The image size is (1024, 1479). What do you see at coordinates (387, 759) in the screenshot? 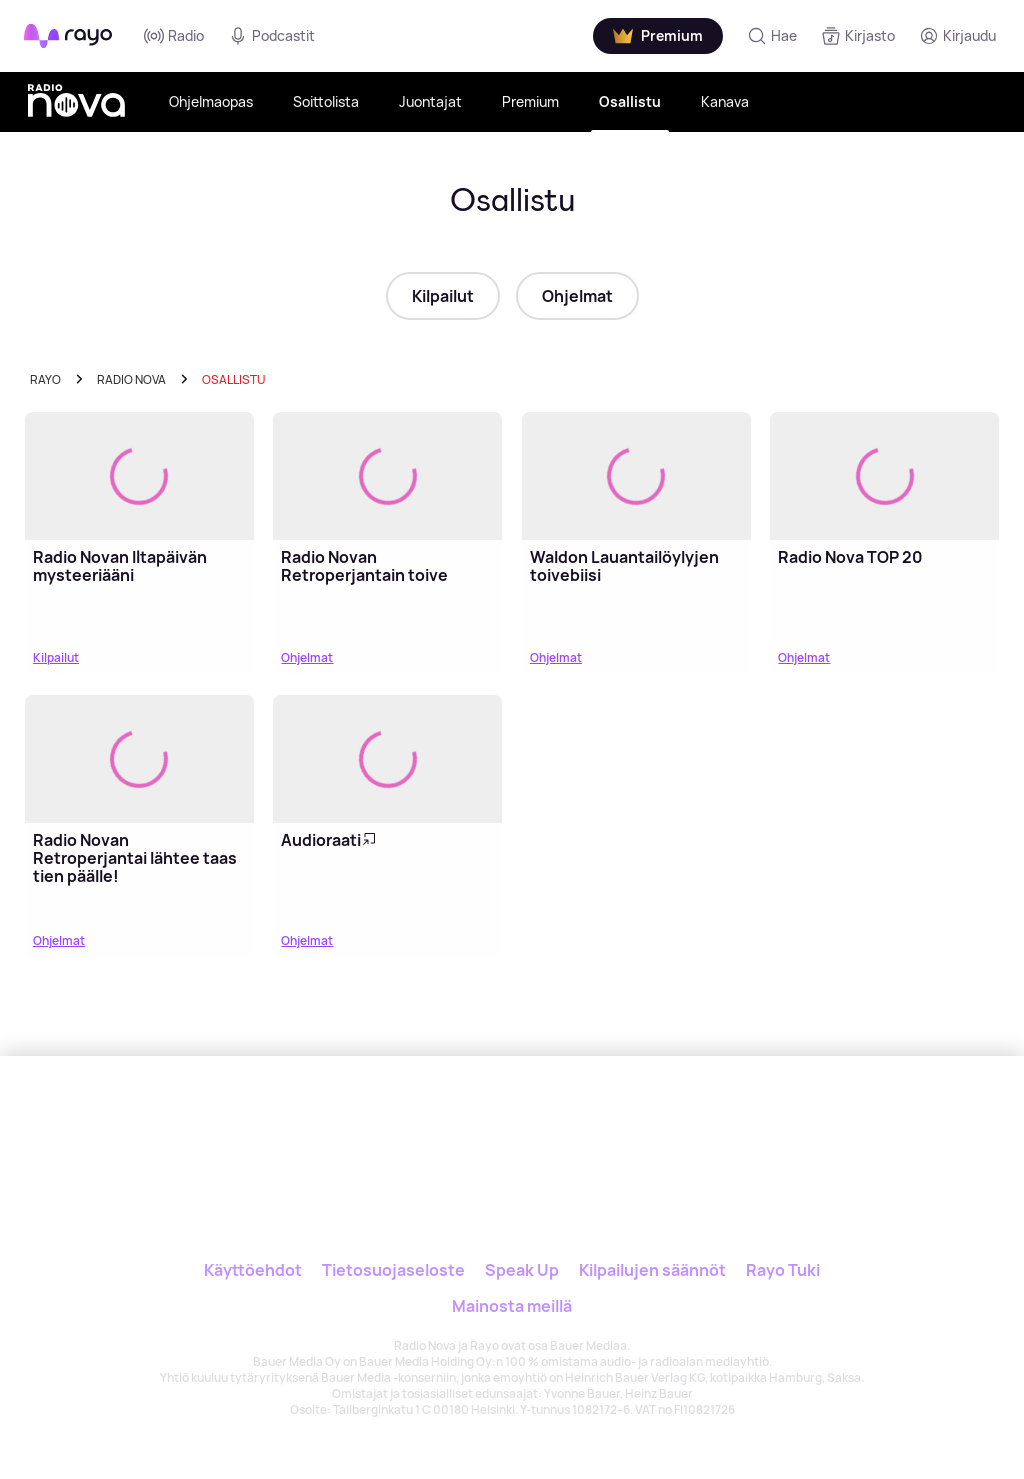
I see `[Lue lisää: Audioraati]` at bounding box center [387, 759].